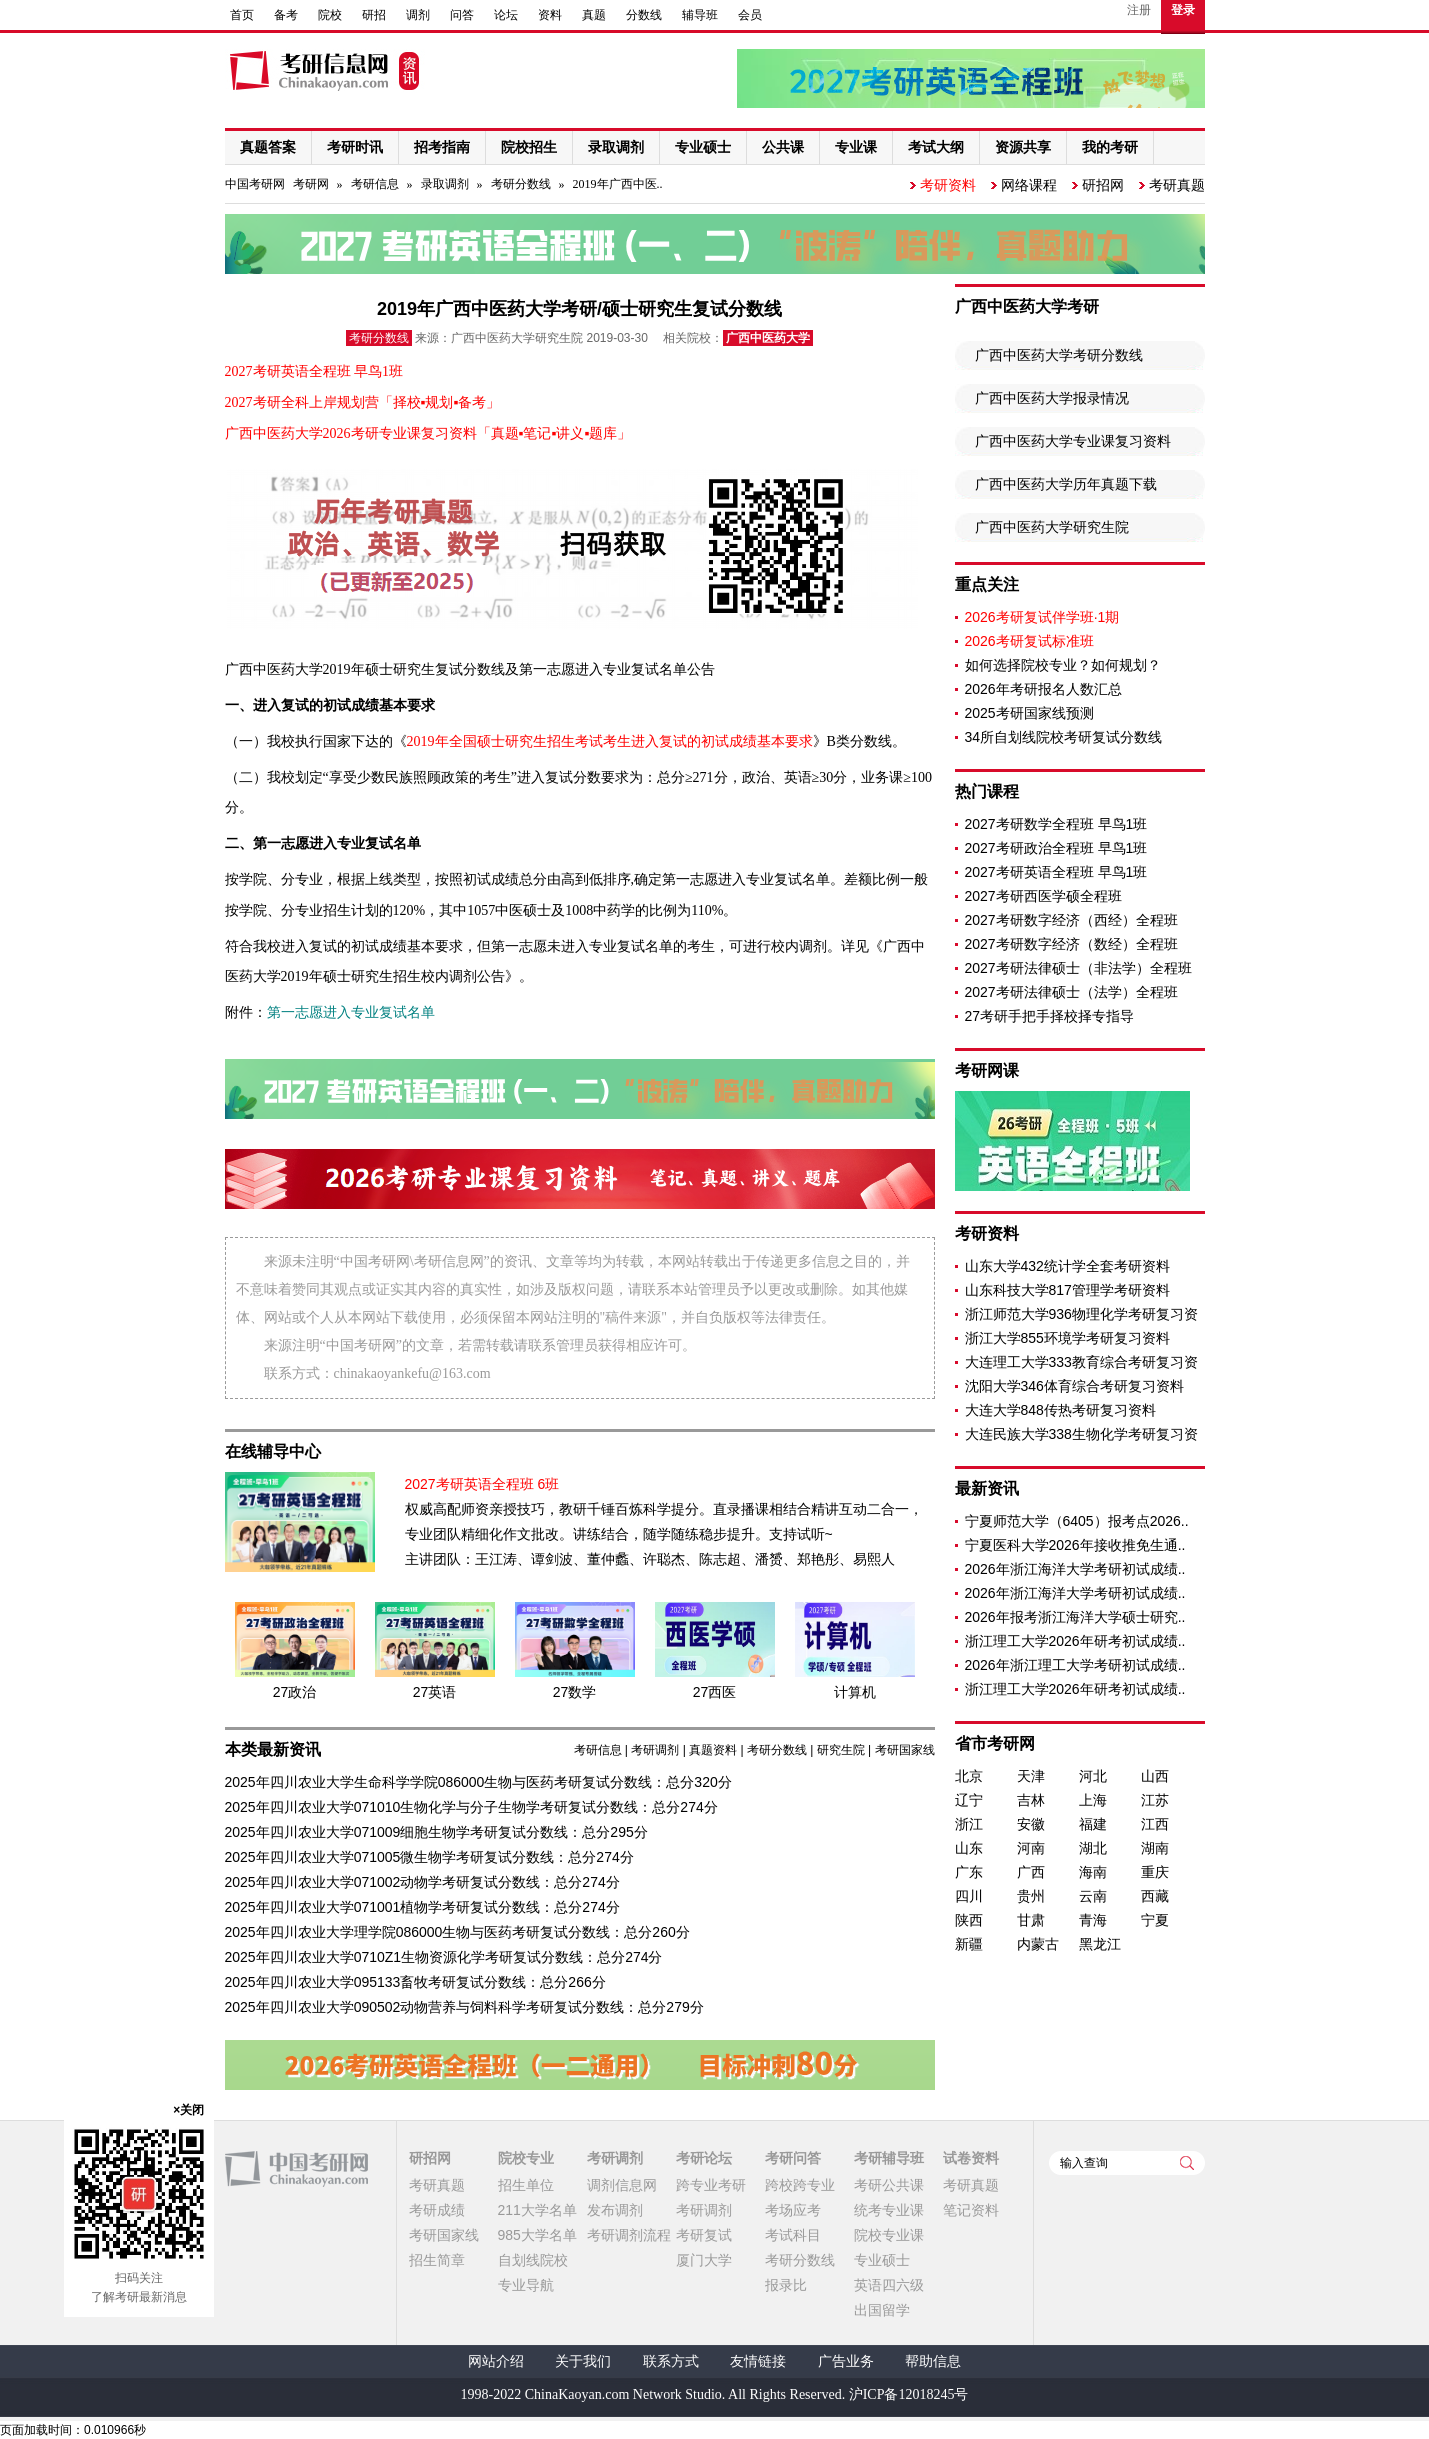 The width and height of the screenshot is (1429, 2439). I want to click on 院校专业, so click(526, 2158).